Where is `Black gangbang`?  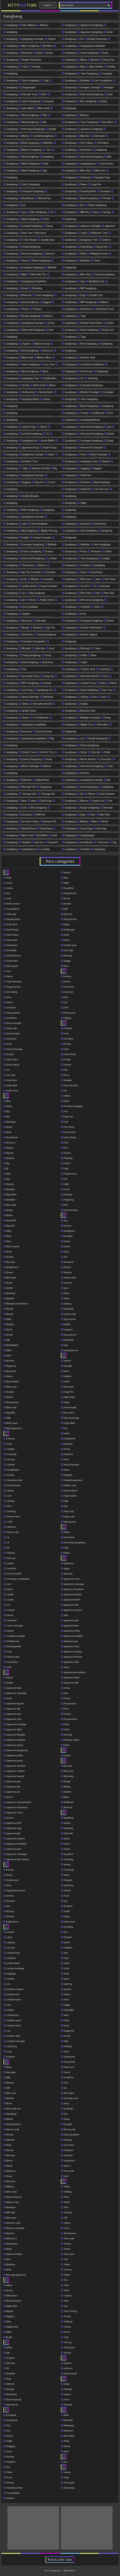 Black gangbang is located at coordinates (28, 142).